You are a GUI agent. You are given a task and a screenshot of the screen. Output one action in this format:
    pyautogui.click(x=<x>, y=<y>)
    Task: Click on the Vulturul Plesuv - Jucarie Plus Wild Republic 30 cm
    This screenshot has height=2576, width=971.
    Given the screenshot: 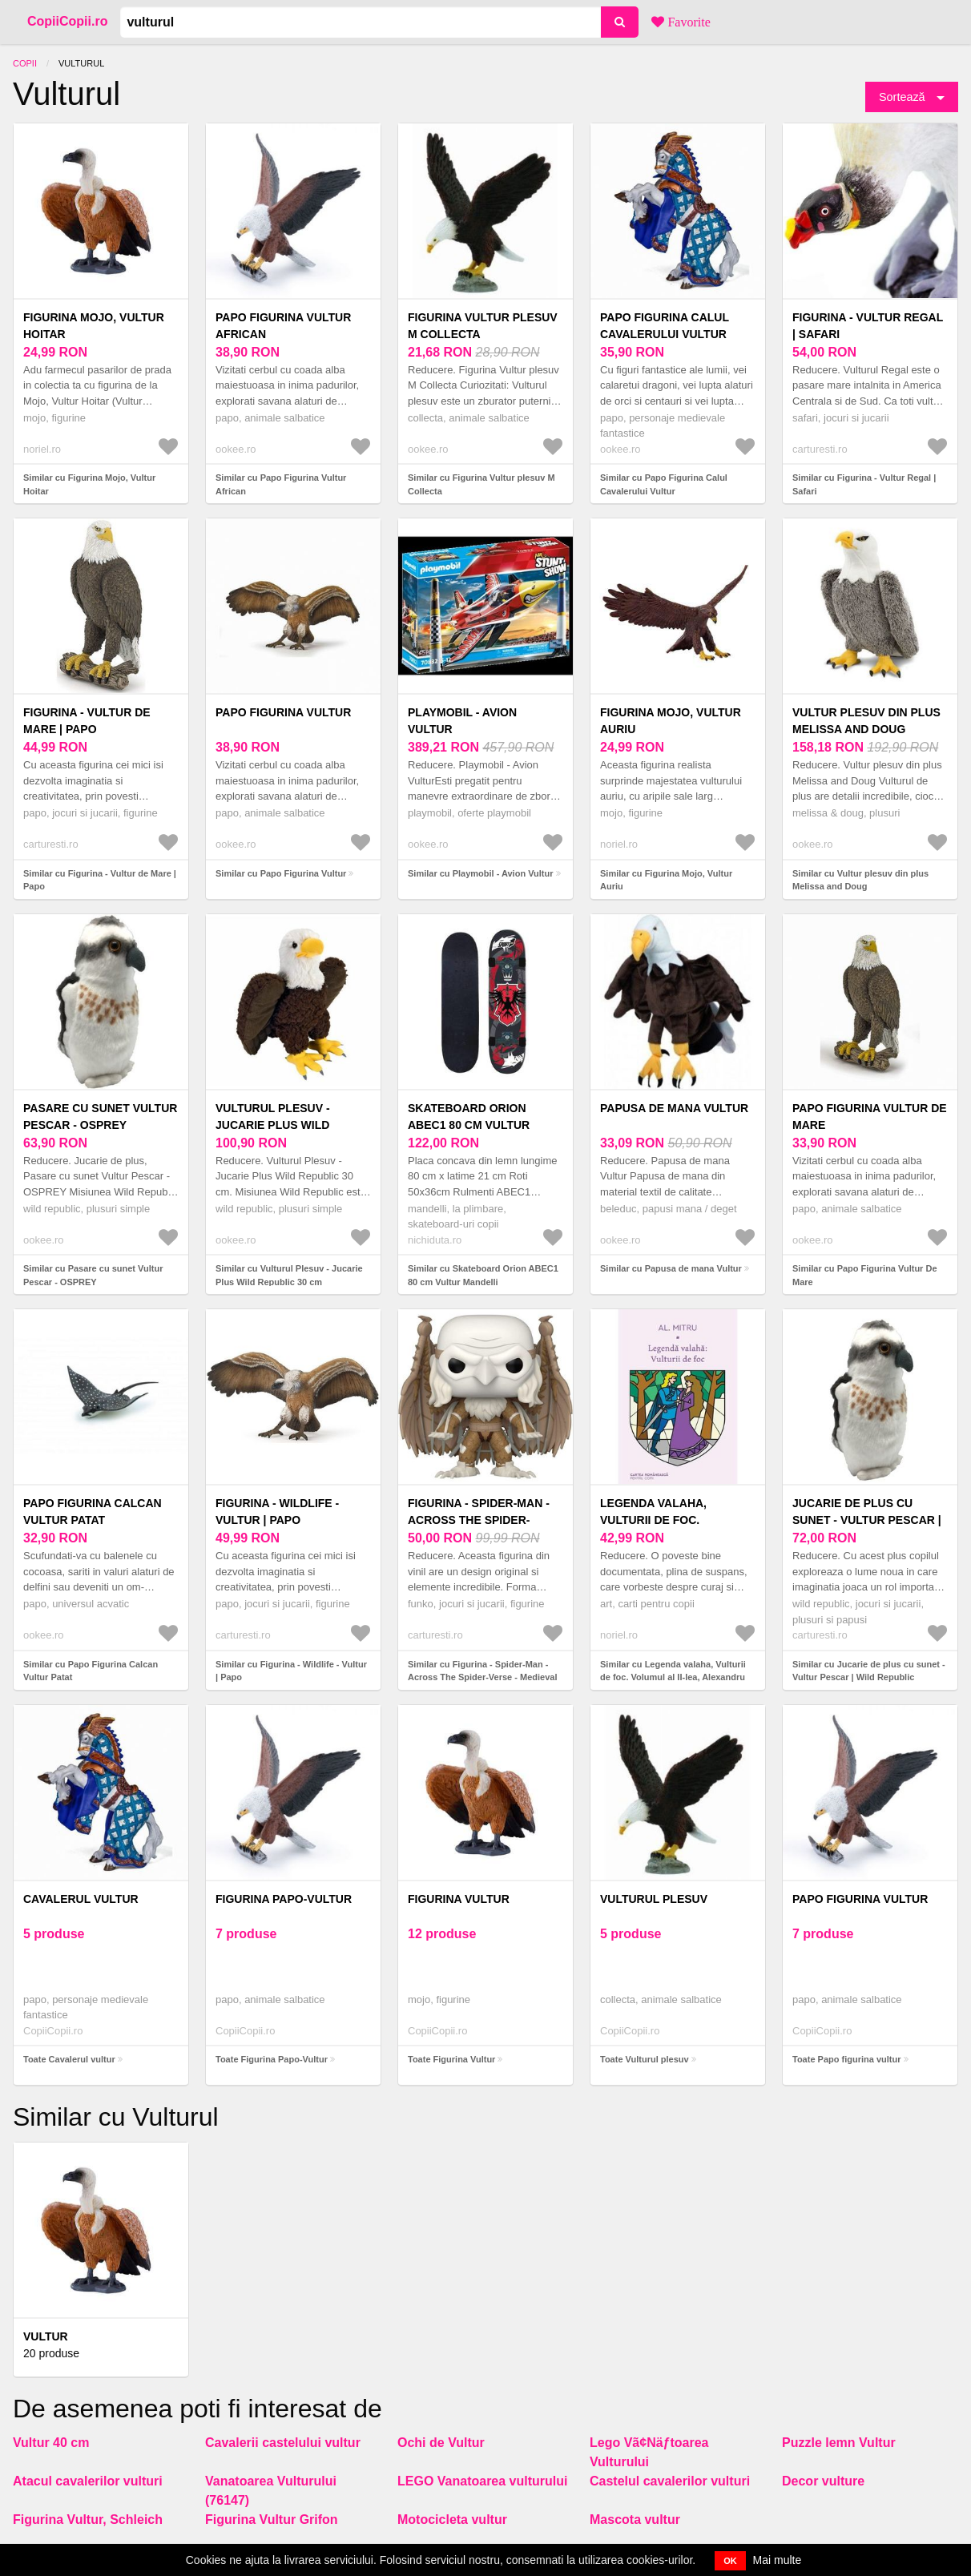 What is the action you would take?
    pyautogui.click(x=273, y=1125)
    